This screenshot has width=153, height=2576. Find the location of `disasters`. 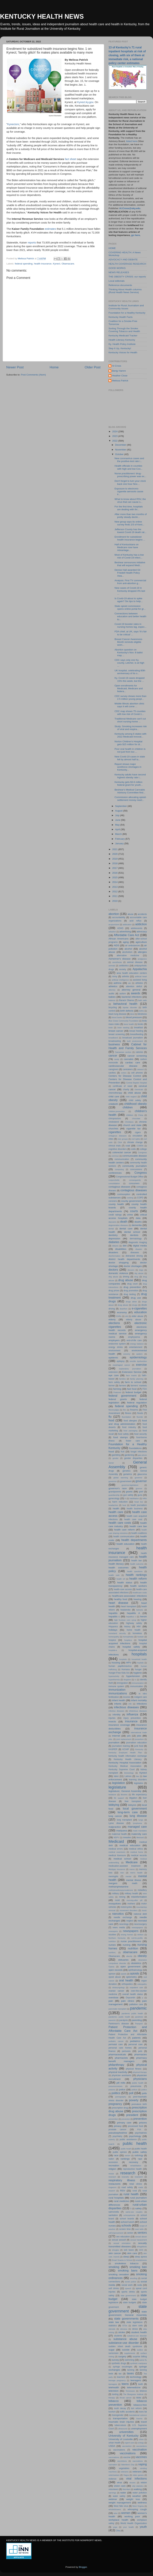

disasters is located at coordinates (113, 1252).